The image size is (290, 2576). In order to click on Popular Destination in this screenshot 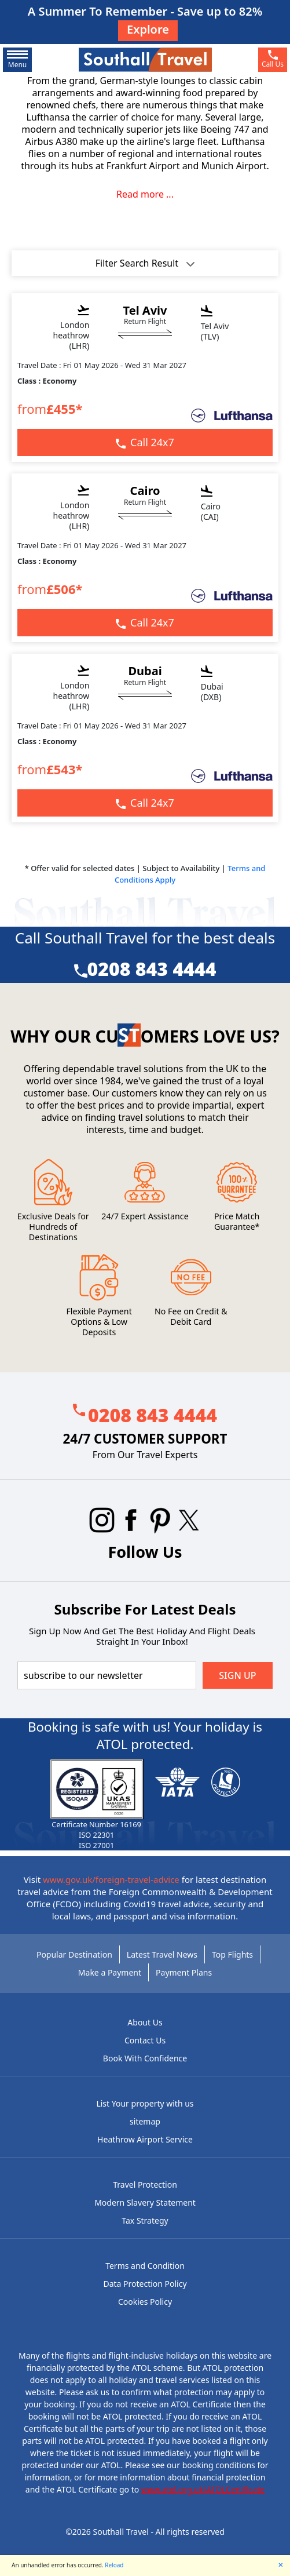, I will do `click(74, 1954)`.